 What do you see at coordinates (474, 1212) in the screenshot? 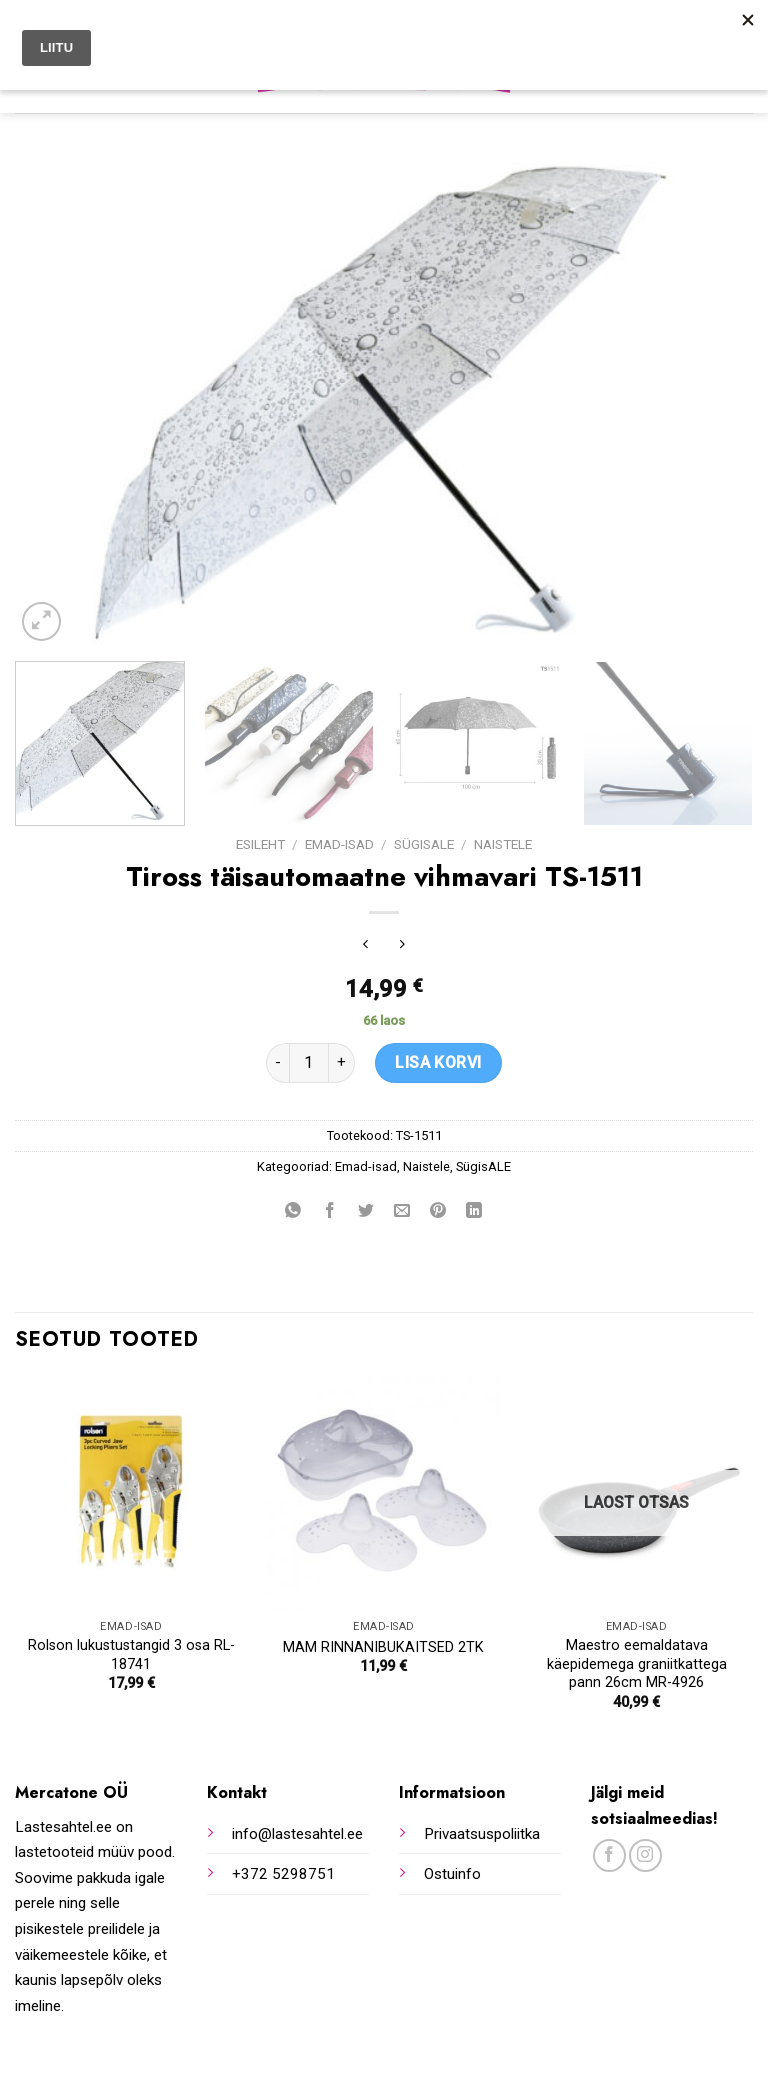
I see `[Share on LinkedIn]` at bounding box center [474, 1212].